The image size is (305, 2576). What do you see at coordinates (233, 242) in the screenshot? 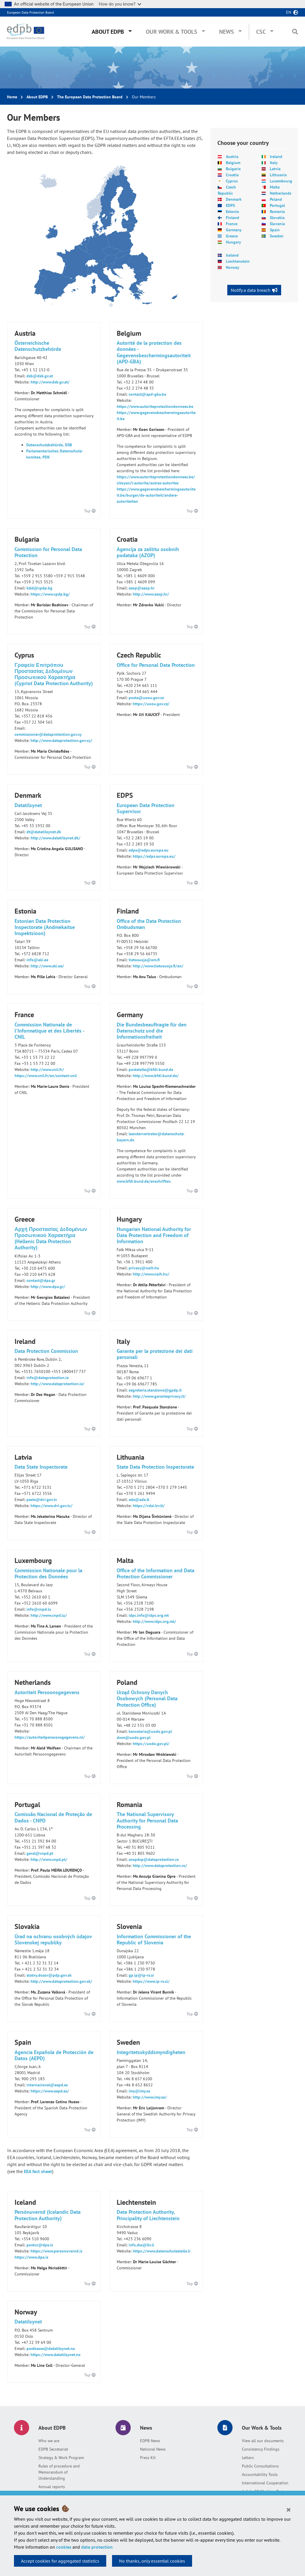
I see `Hungary` at bounding box center [233, 242].